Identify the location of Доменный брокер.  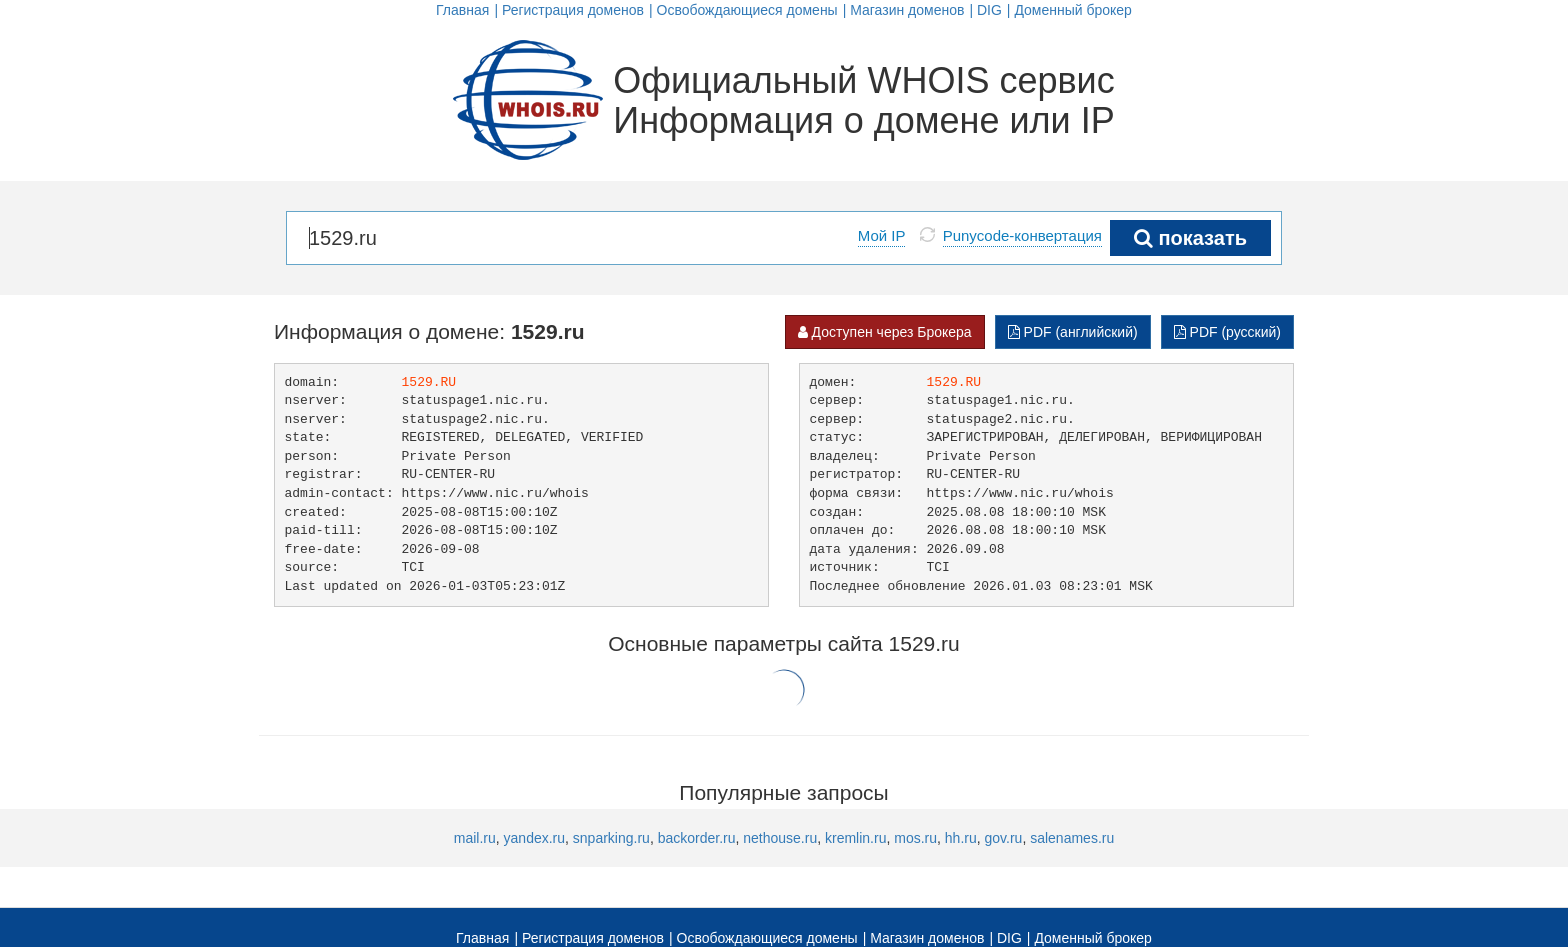
(1073, 10).